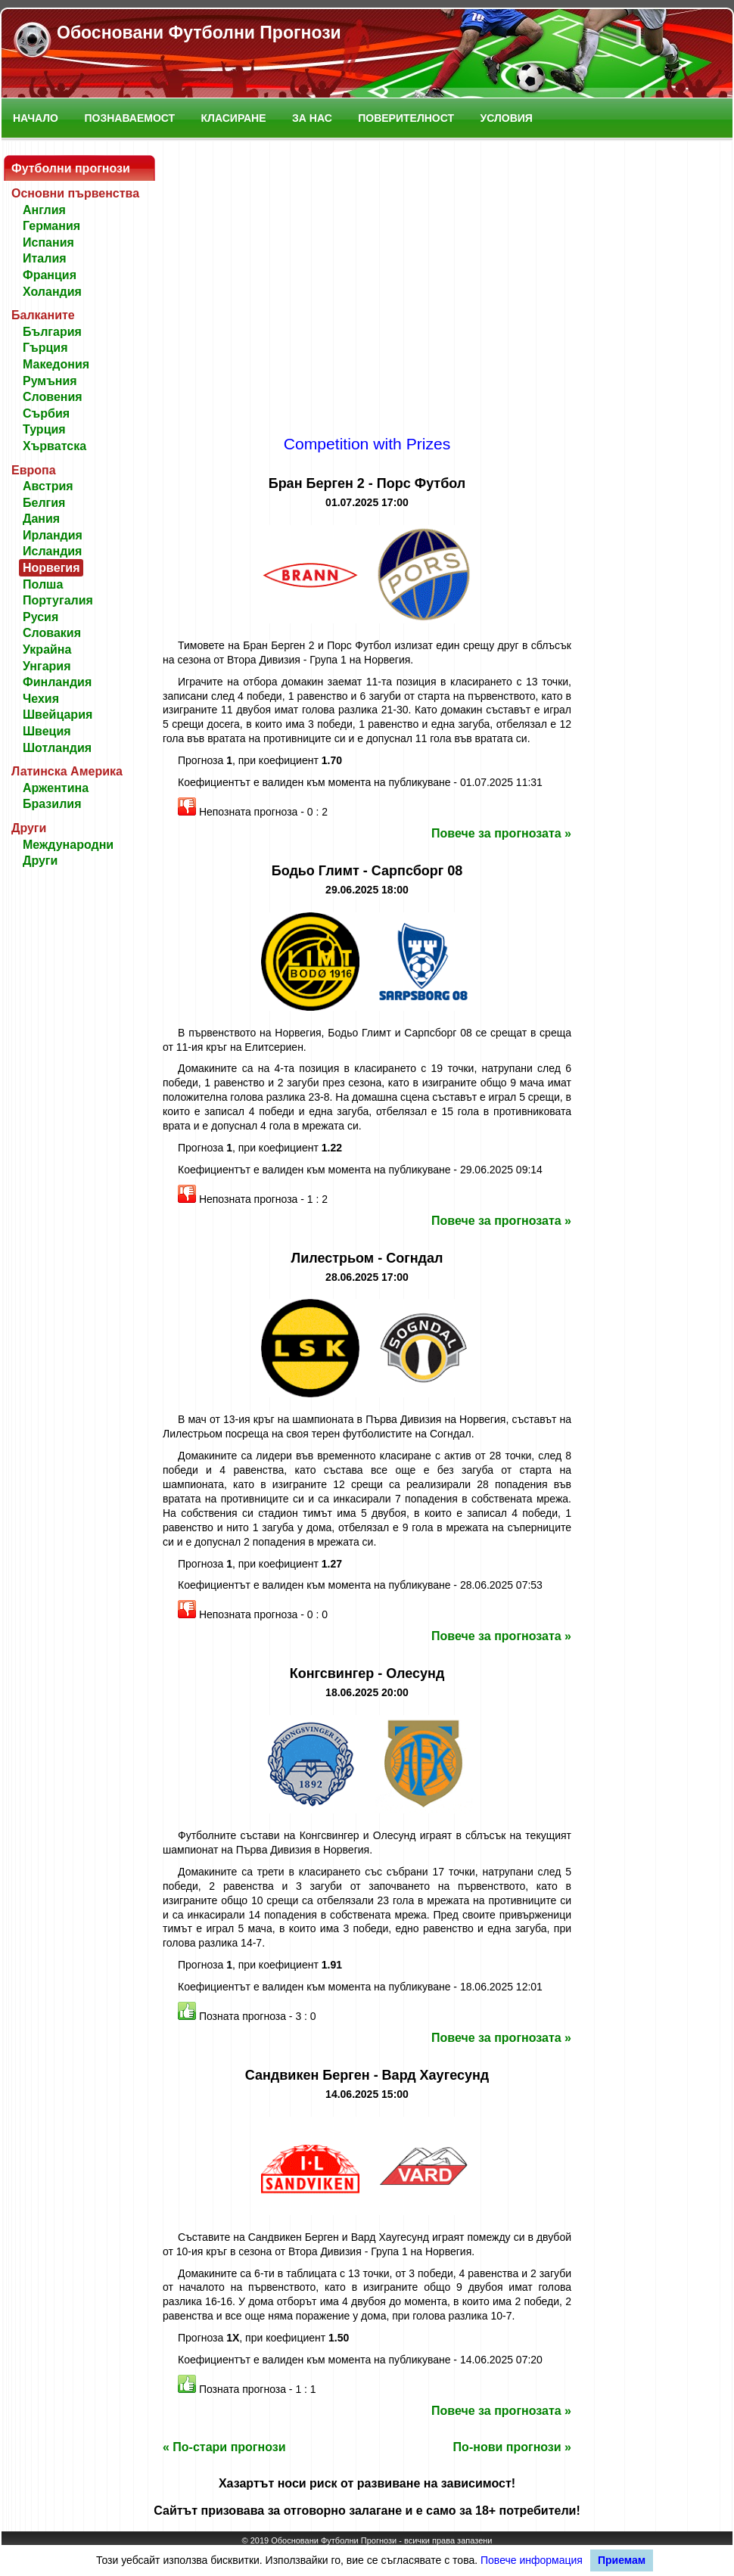  Describe the element at coordinates (512, 2447) in the screenshot. I see `По-нови прогнози »` at that location.